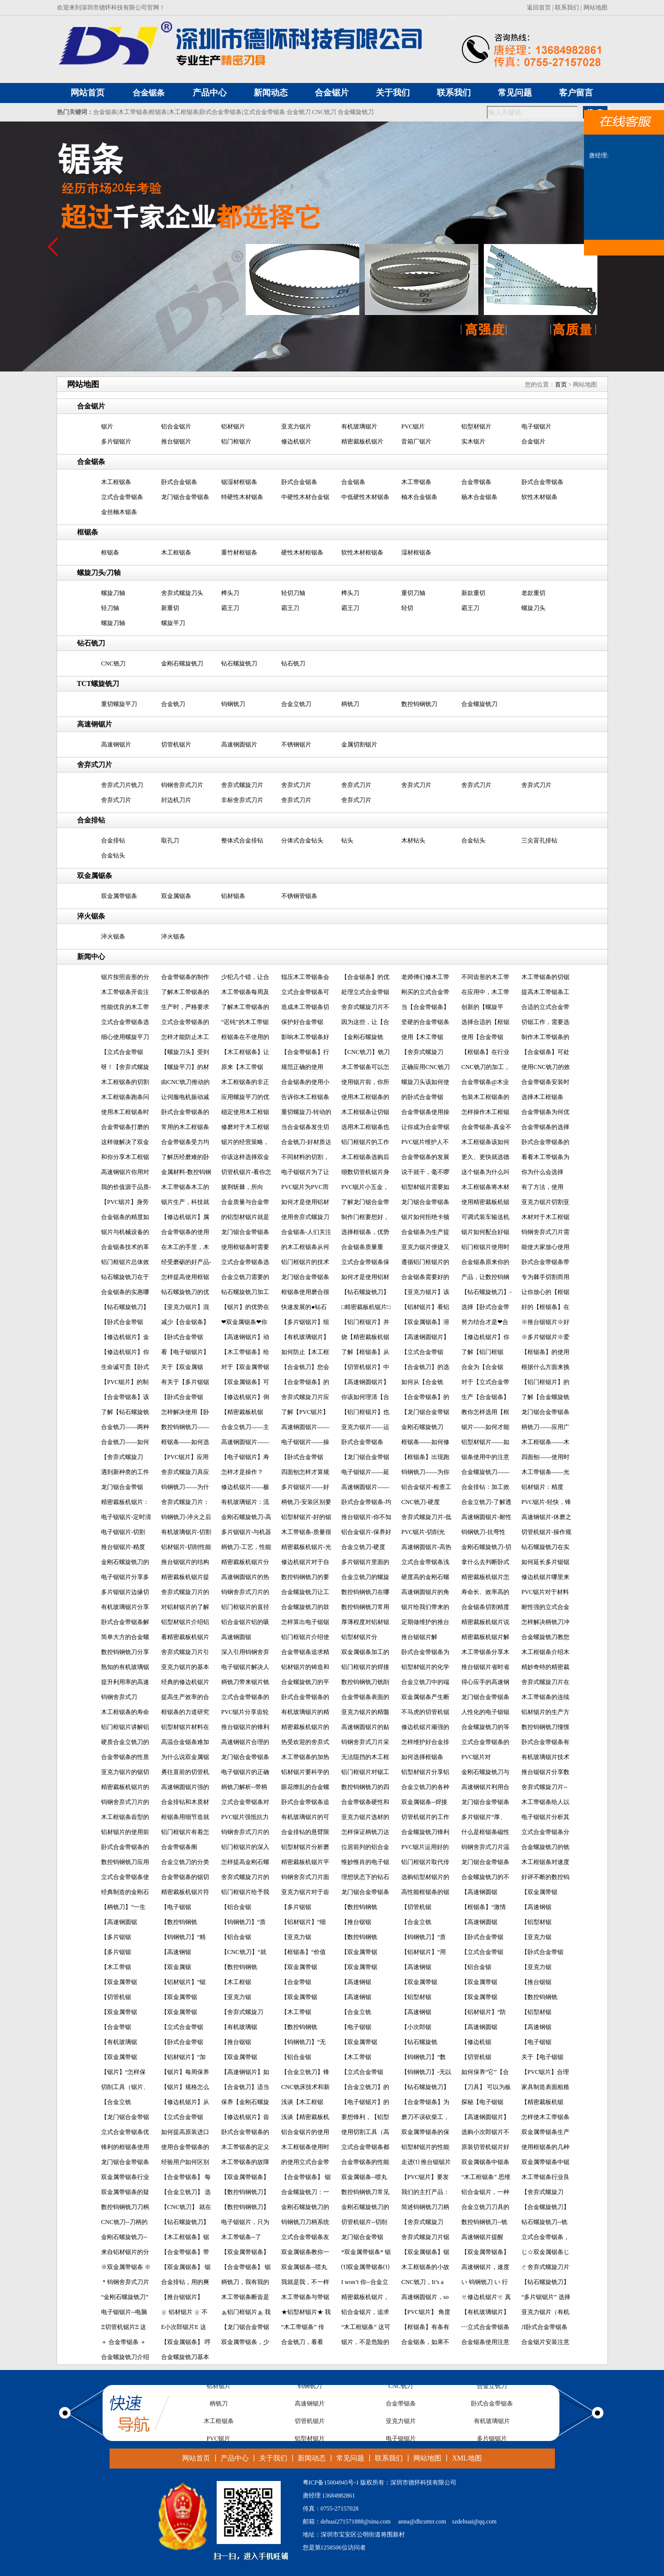 The height and width of the screenshot is (2576, 664). I want to click on 有机玻璃锯片, so click(359, 426).